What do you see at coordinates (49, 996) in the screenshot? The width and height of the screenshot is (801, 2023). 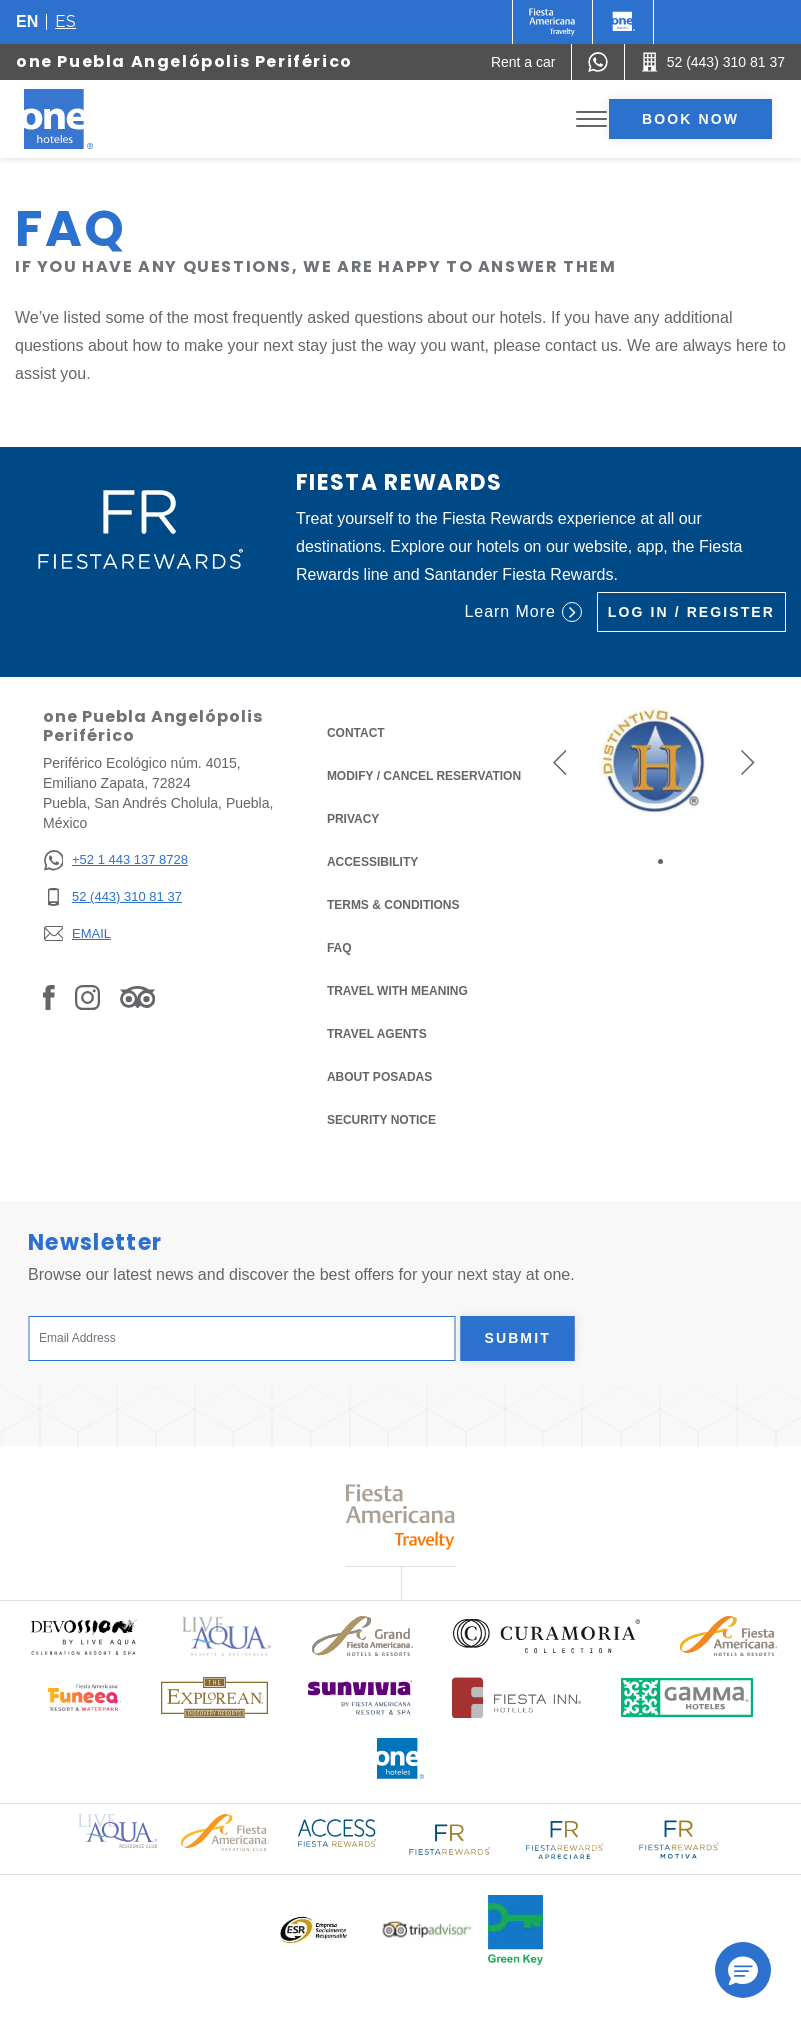 I see `[Link to Facebook, Opens in a new tab.]` at bounding box center [49, 996].